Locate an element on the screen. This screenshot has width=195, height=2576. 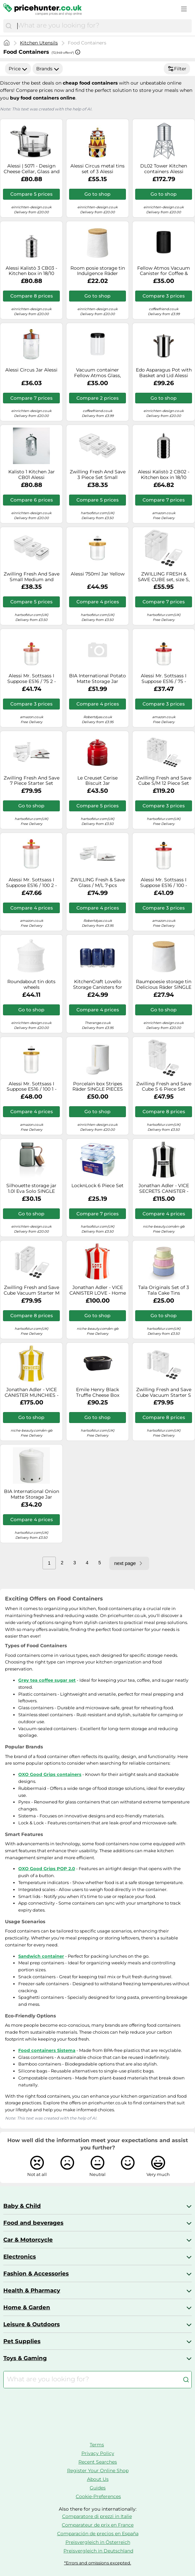
Guides is located at coordinates (98, 2488).